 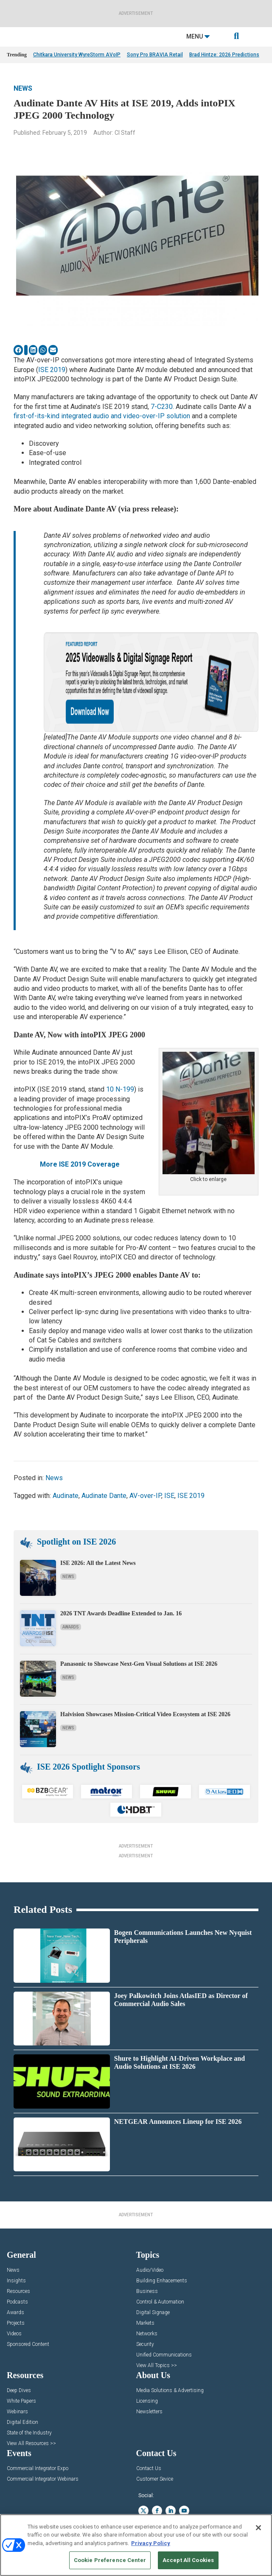 What do you see at coordinates (155, 55) in the screenshot?
I see `Sony Pro BRAVIA Retail` at bounding box center [155, 55].